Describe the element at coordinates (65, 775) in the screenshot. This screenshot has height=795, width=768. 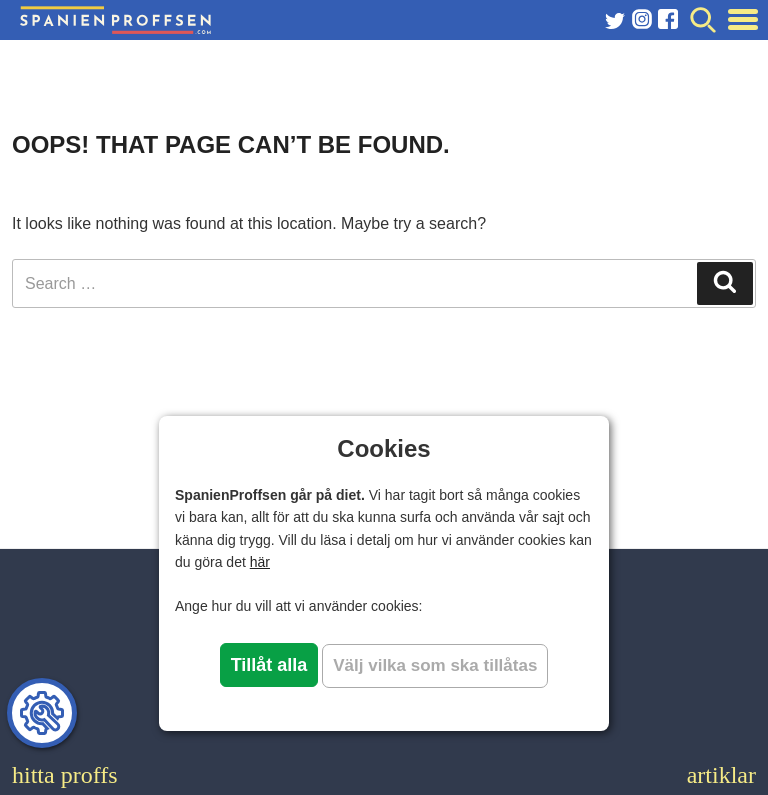
I see `hitta proffs` at that location.